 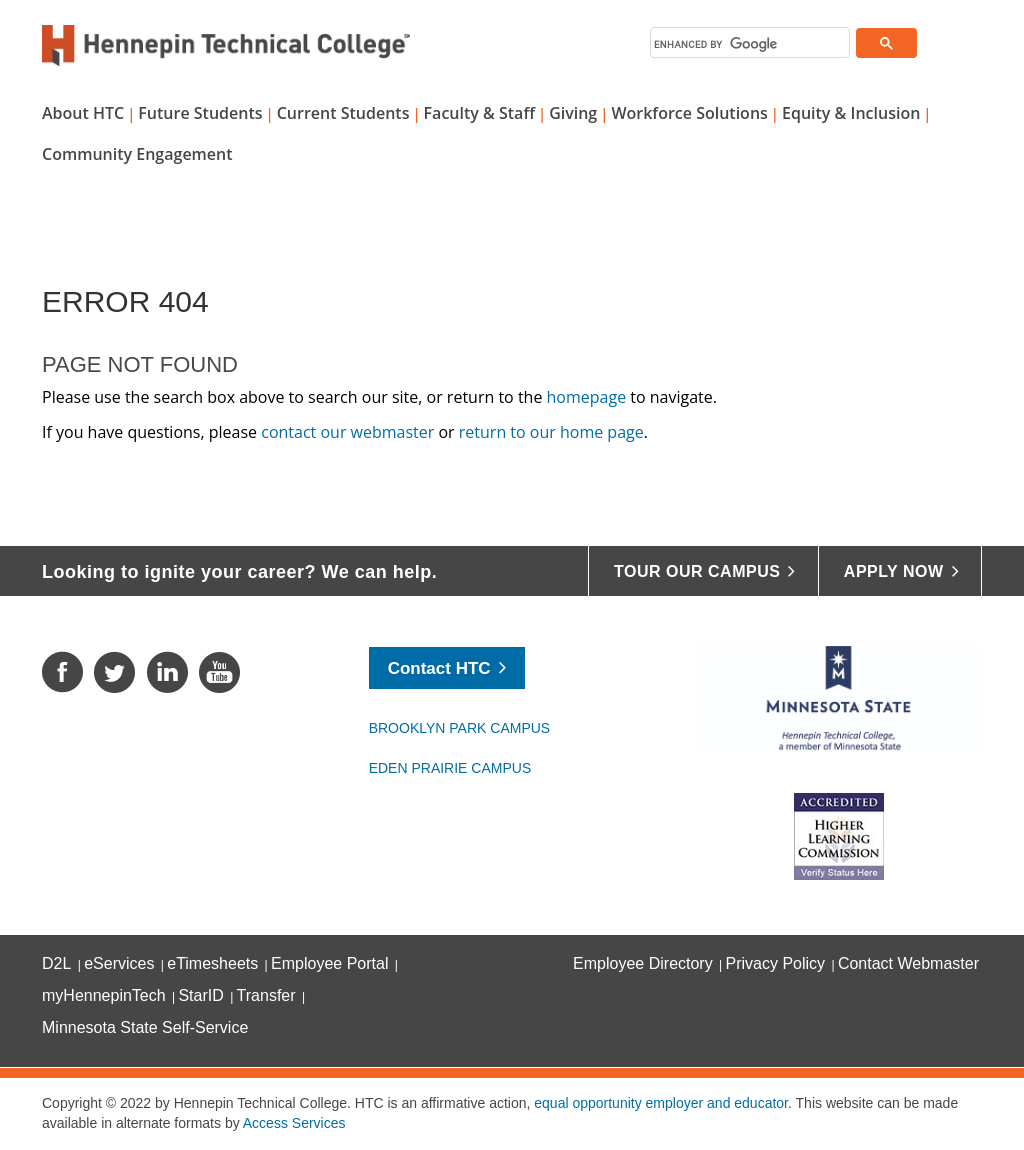 I want to click on About HTC [button], so click(x=83, y=113).